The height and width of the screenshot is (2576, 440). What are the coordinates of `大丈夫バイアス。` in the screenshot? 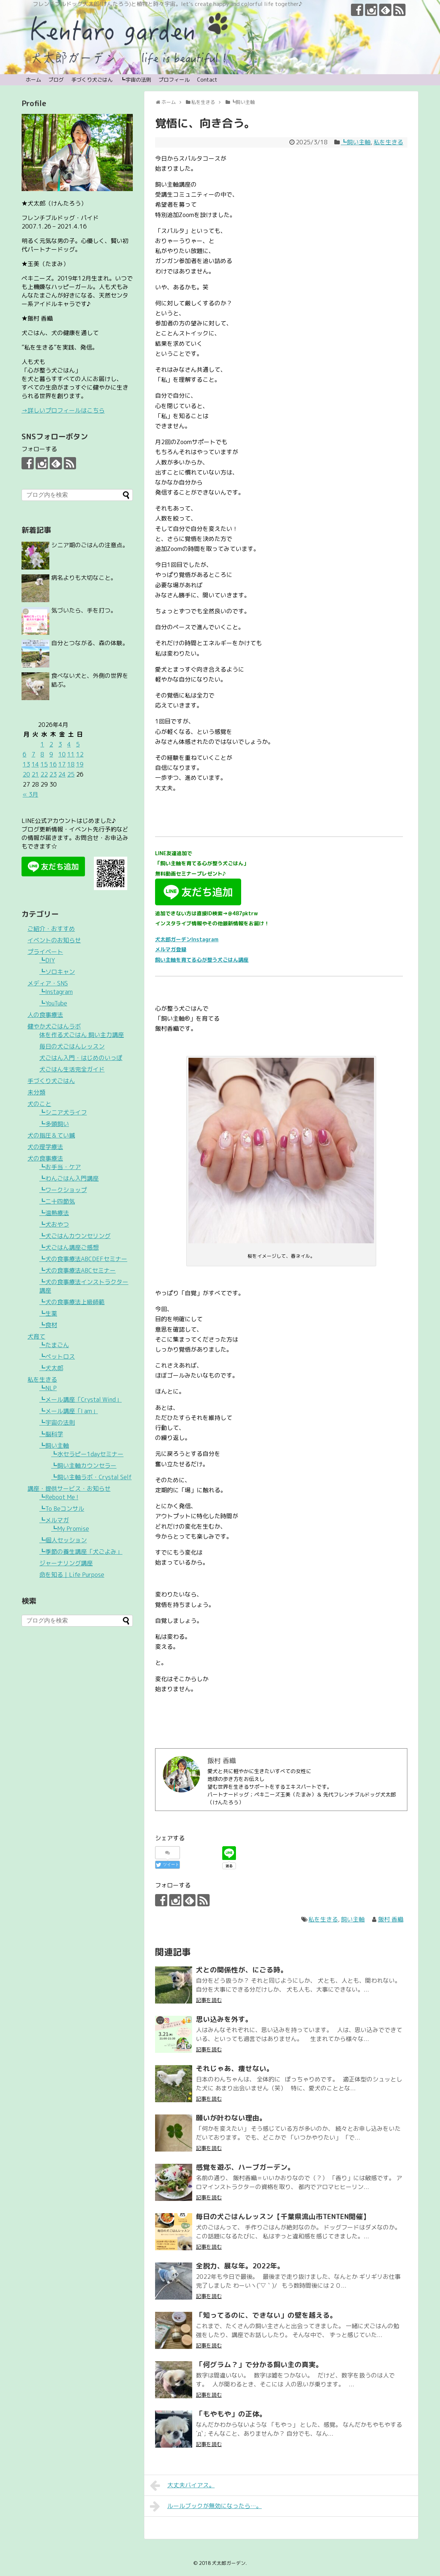 It's located at (182, 2485).